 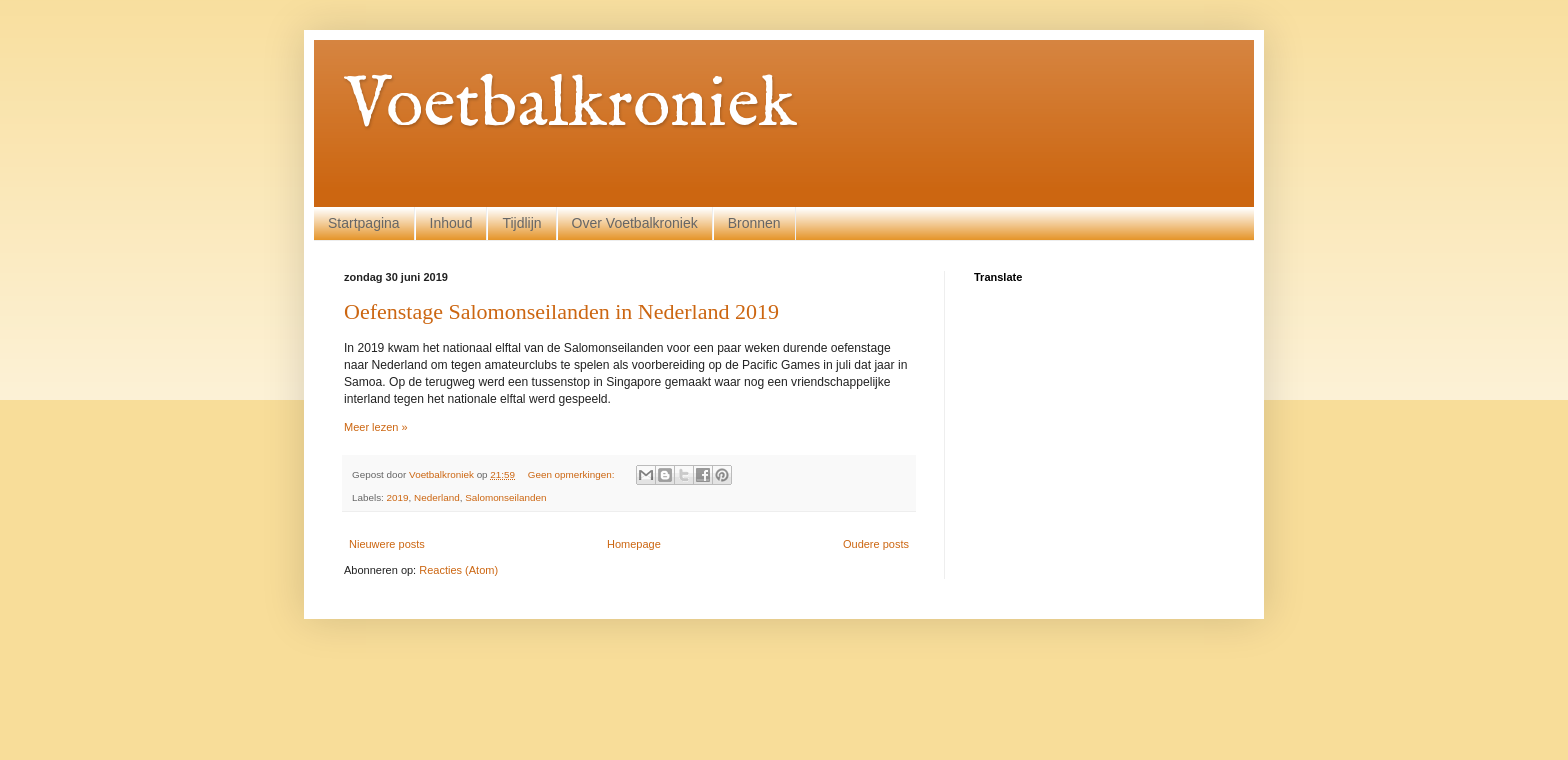 What do you see at coordinates (561, 311) in the screenshot?
I see `Oefenstage Salomonseilanden in Nederland 2019` at bounding box center [561, 311].